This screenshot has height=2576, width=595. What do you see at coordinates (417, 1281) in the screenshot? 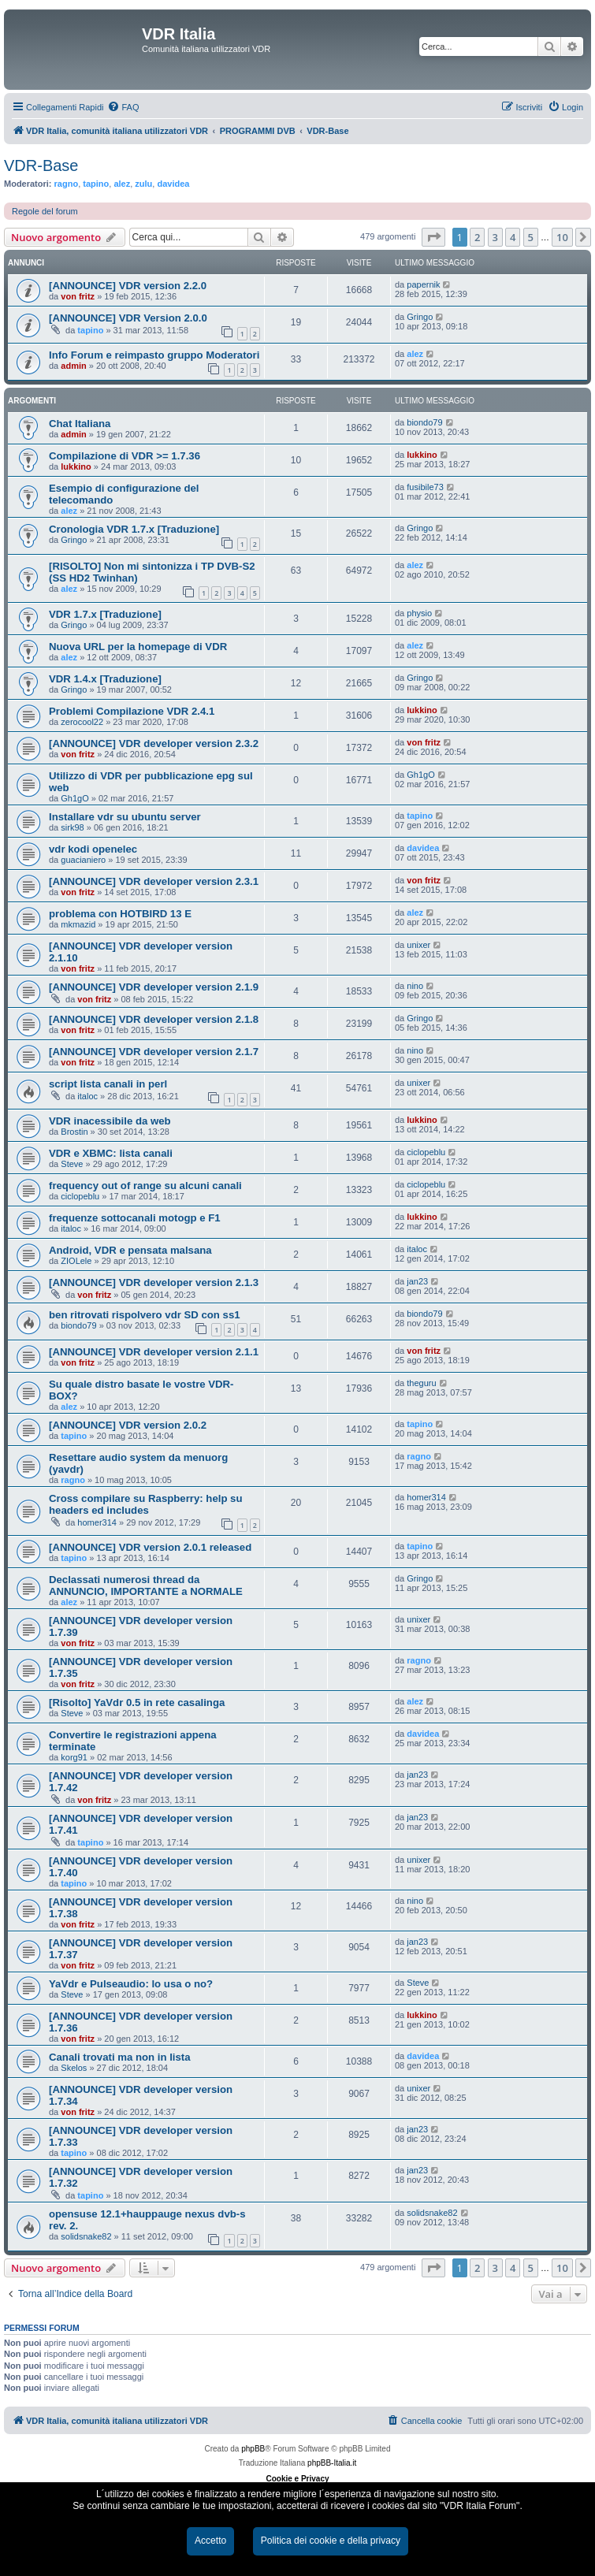
I see `jan23` at bounding box center [417, 1281].